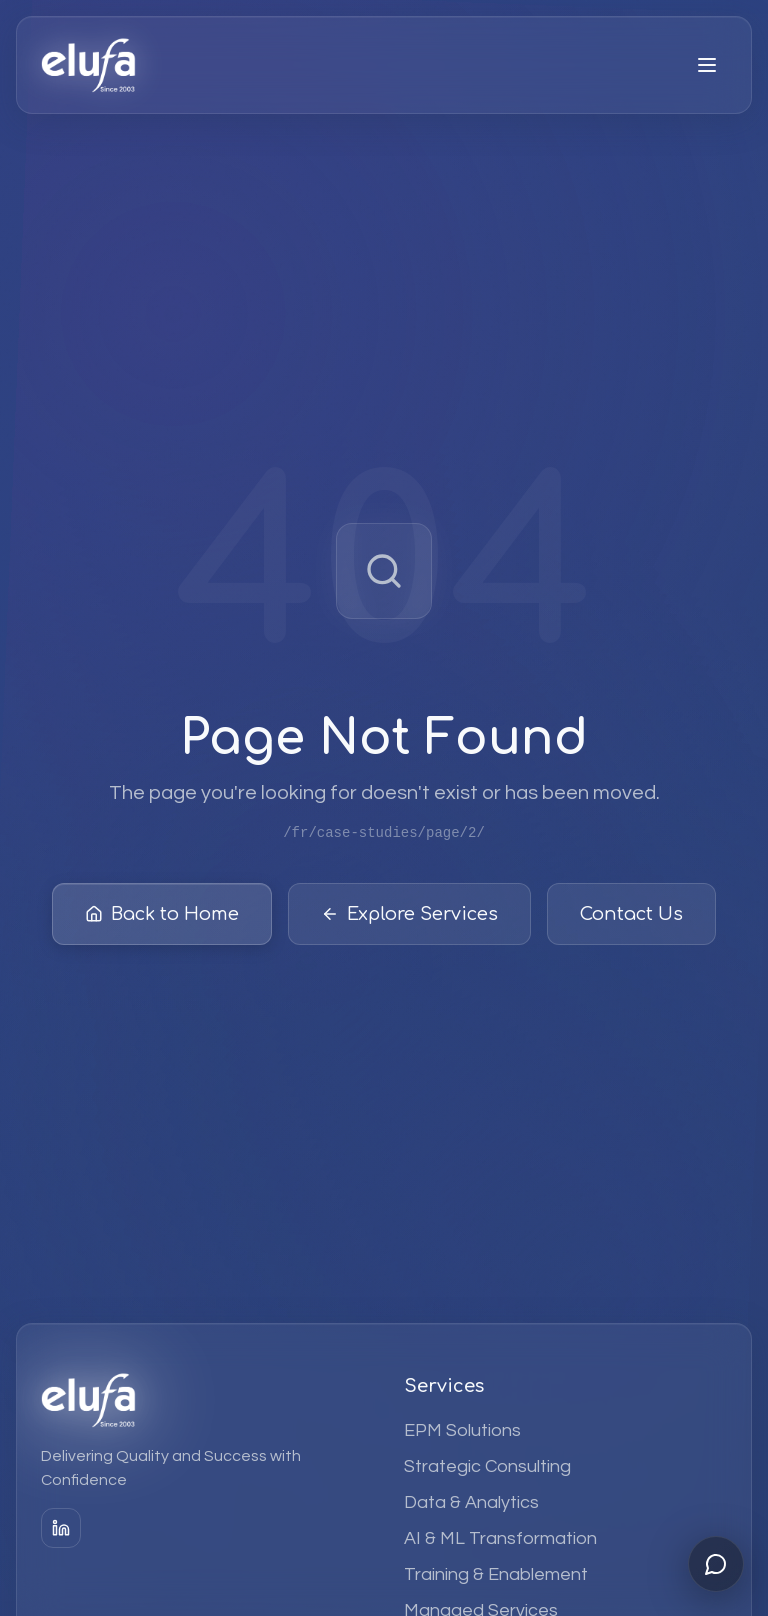 The width and height of the screenshot is (768, 1616). Describe the element at coordinates (631, 917) in the screenshot. I see `Contact Us` at that location.